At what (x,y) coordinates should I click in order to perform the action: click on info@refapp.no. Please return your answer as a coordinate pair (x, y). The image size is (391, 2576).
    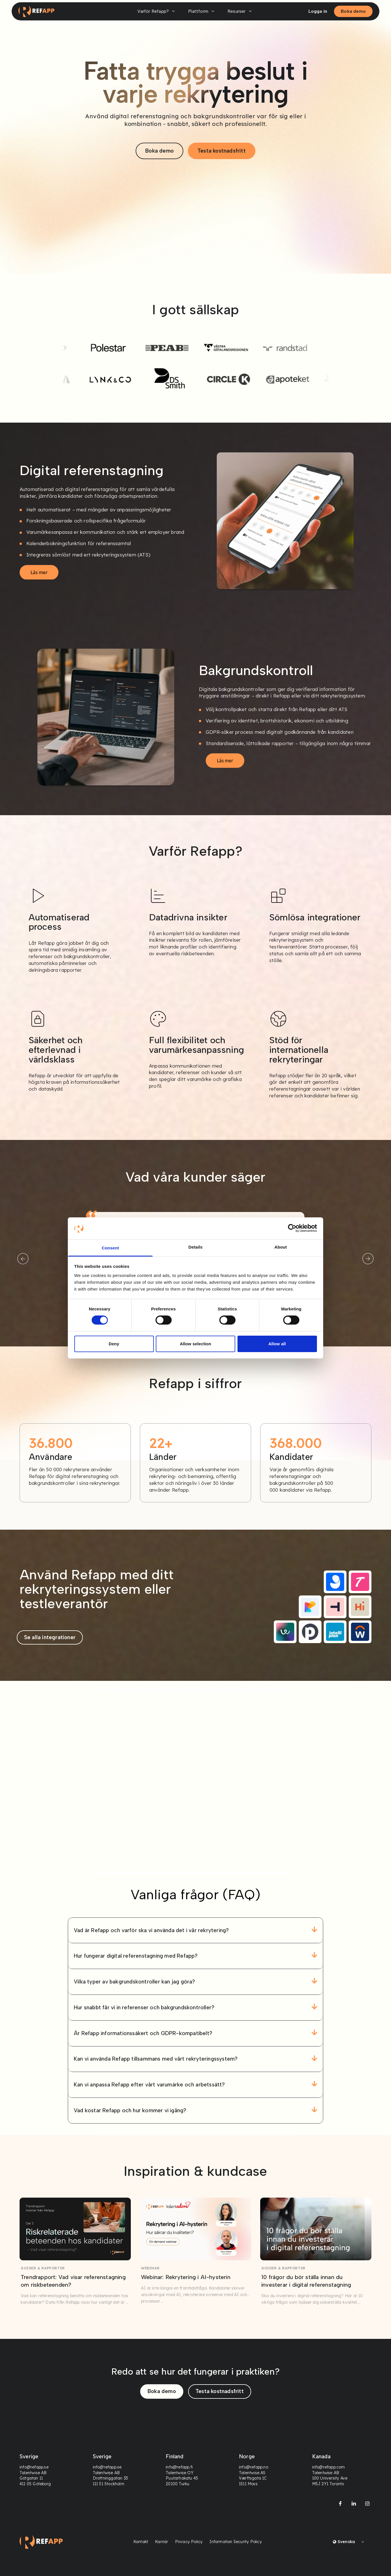
    Looking at the image, I should click on (253, 2467).